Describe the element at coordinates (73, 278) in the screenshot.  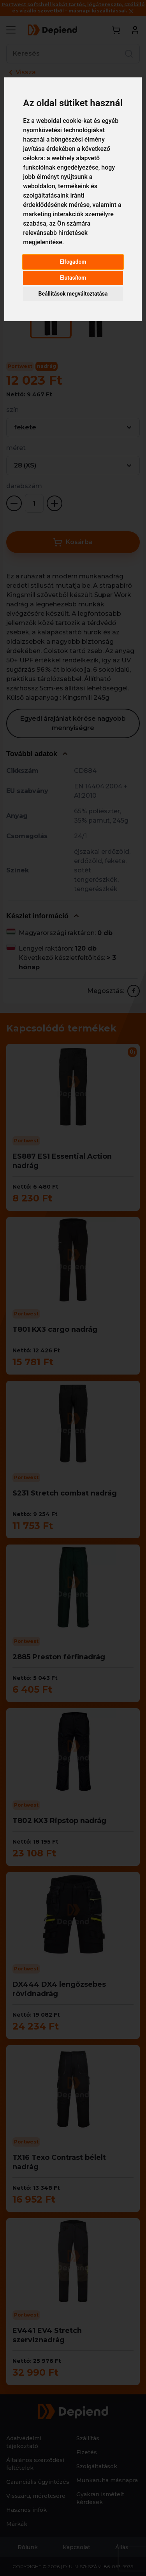
I see `Elutasítom [button]` at that location.